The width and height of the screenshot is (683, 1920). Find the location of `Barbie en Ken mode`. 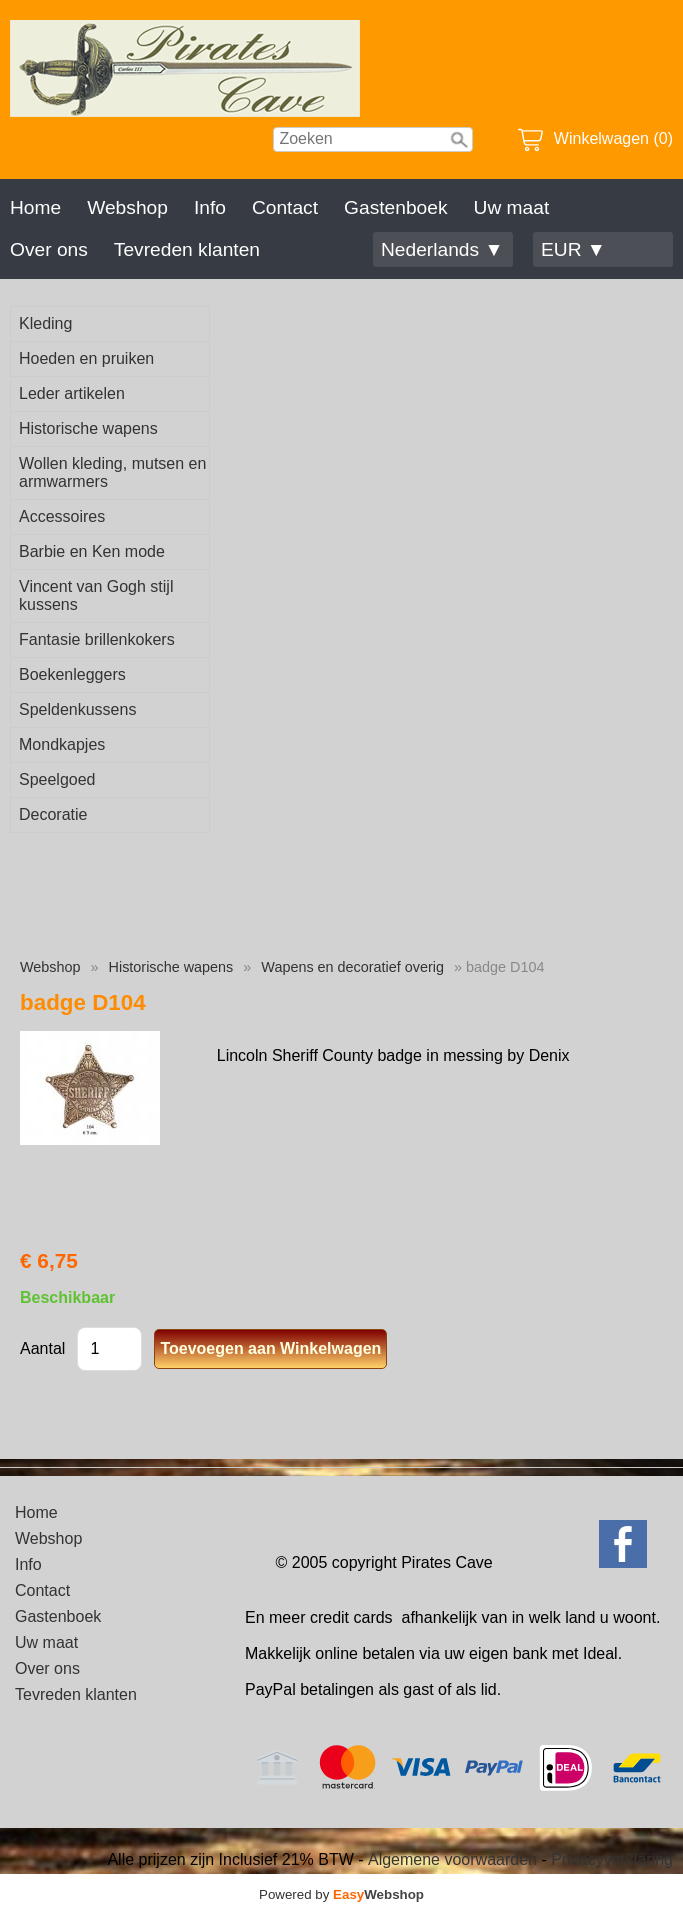

Barbie en Ken mode is located at coordinates (92, 551).